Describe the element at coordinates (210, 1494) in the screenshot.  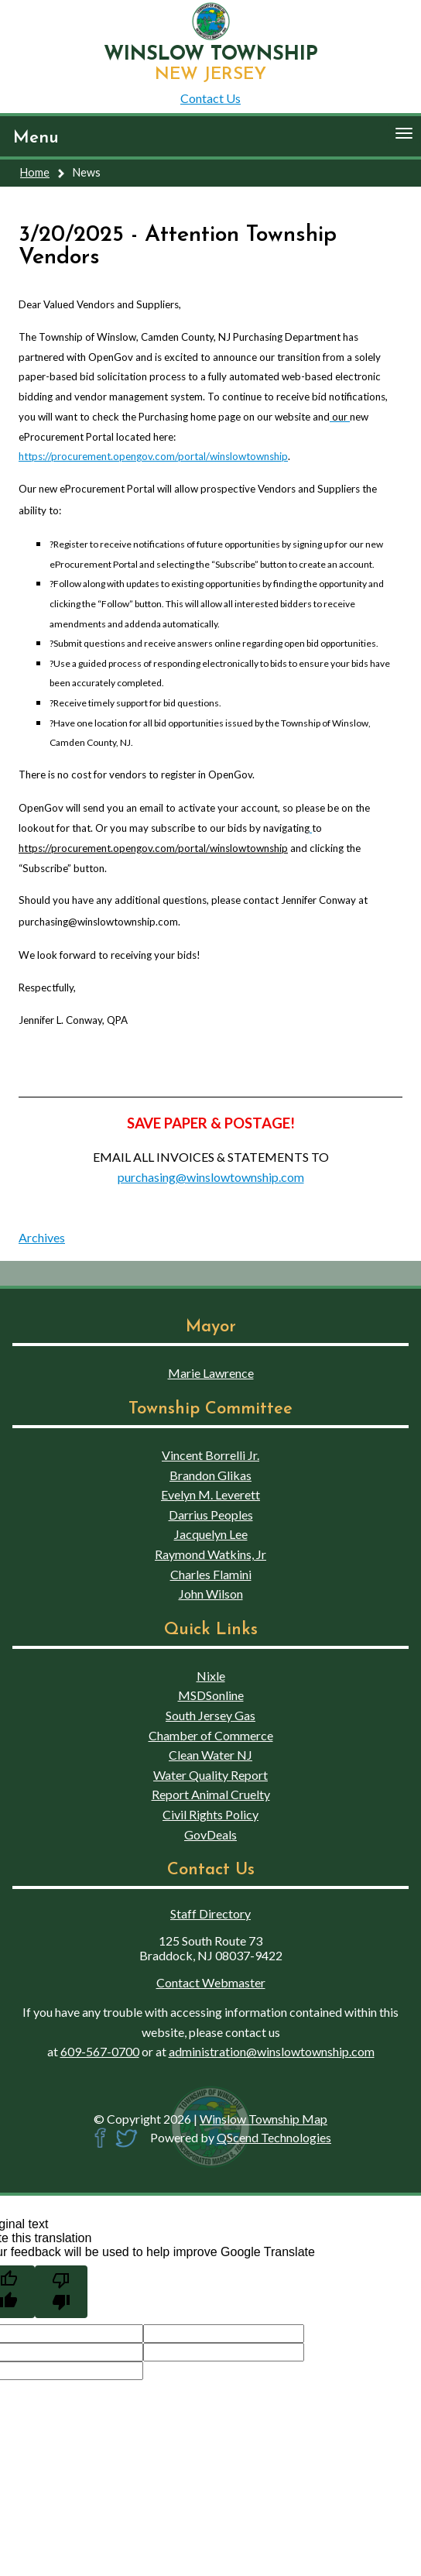
I see `Evelyn M. Leverett` at that location.